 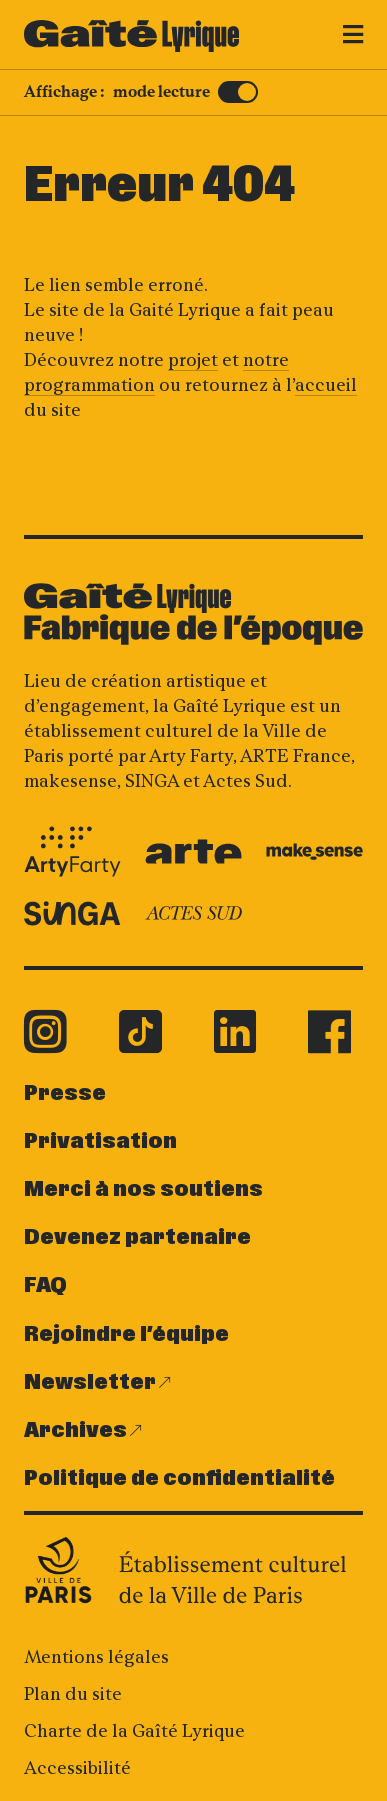 What do you see at coordinates (137, 1237) in the screenshot?
I see `Devenez partenaire` at bounding box center [137, 1237].